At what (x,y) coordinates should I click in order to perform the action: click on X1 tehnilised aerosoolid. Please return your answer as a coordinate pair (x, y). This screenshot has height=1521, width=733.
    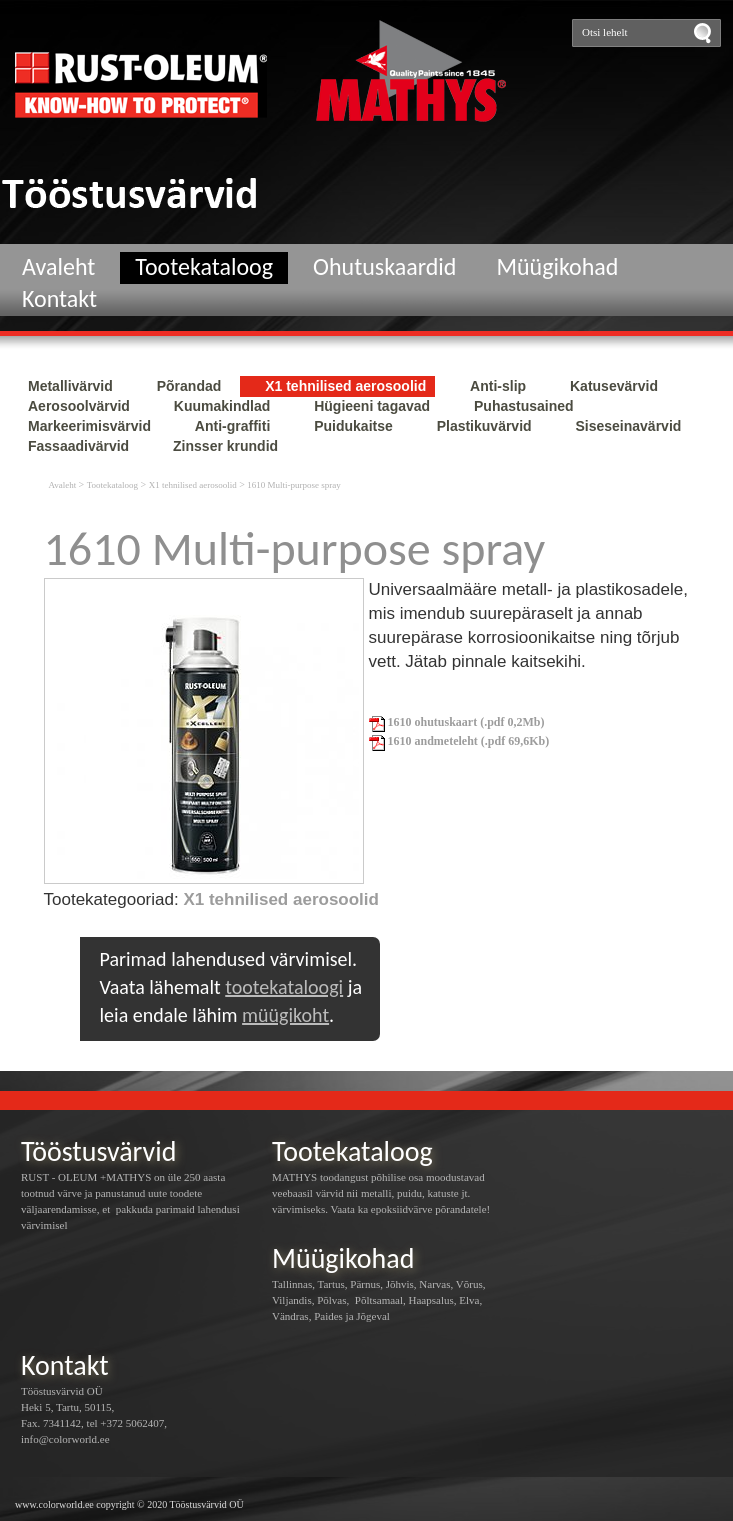
    Looking at the image, I should click on (347, 386).